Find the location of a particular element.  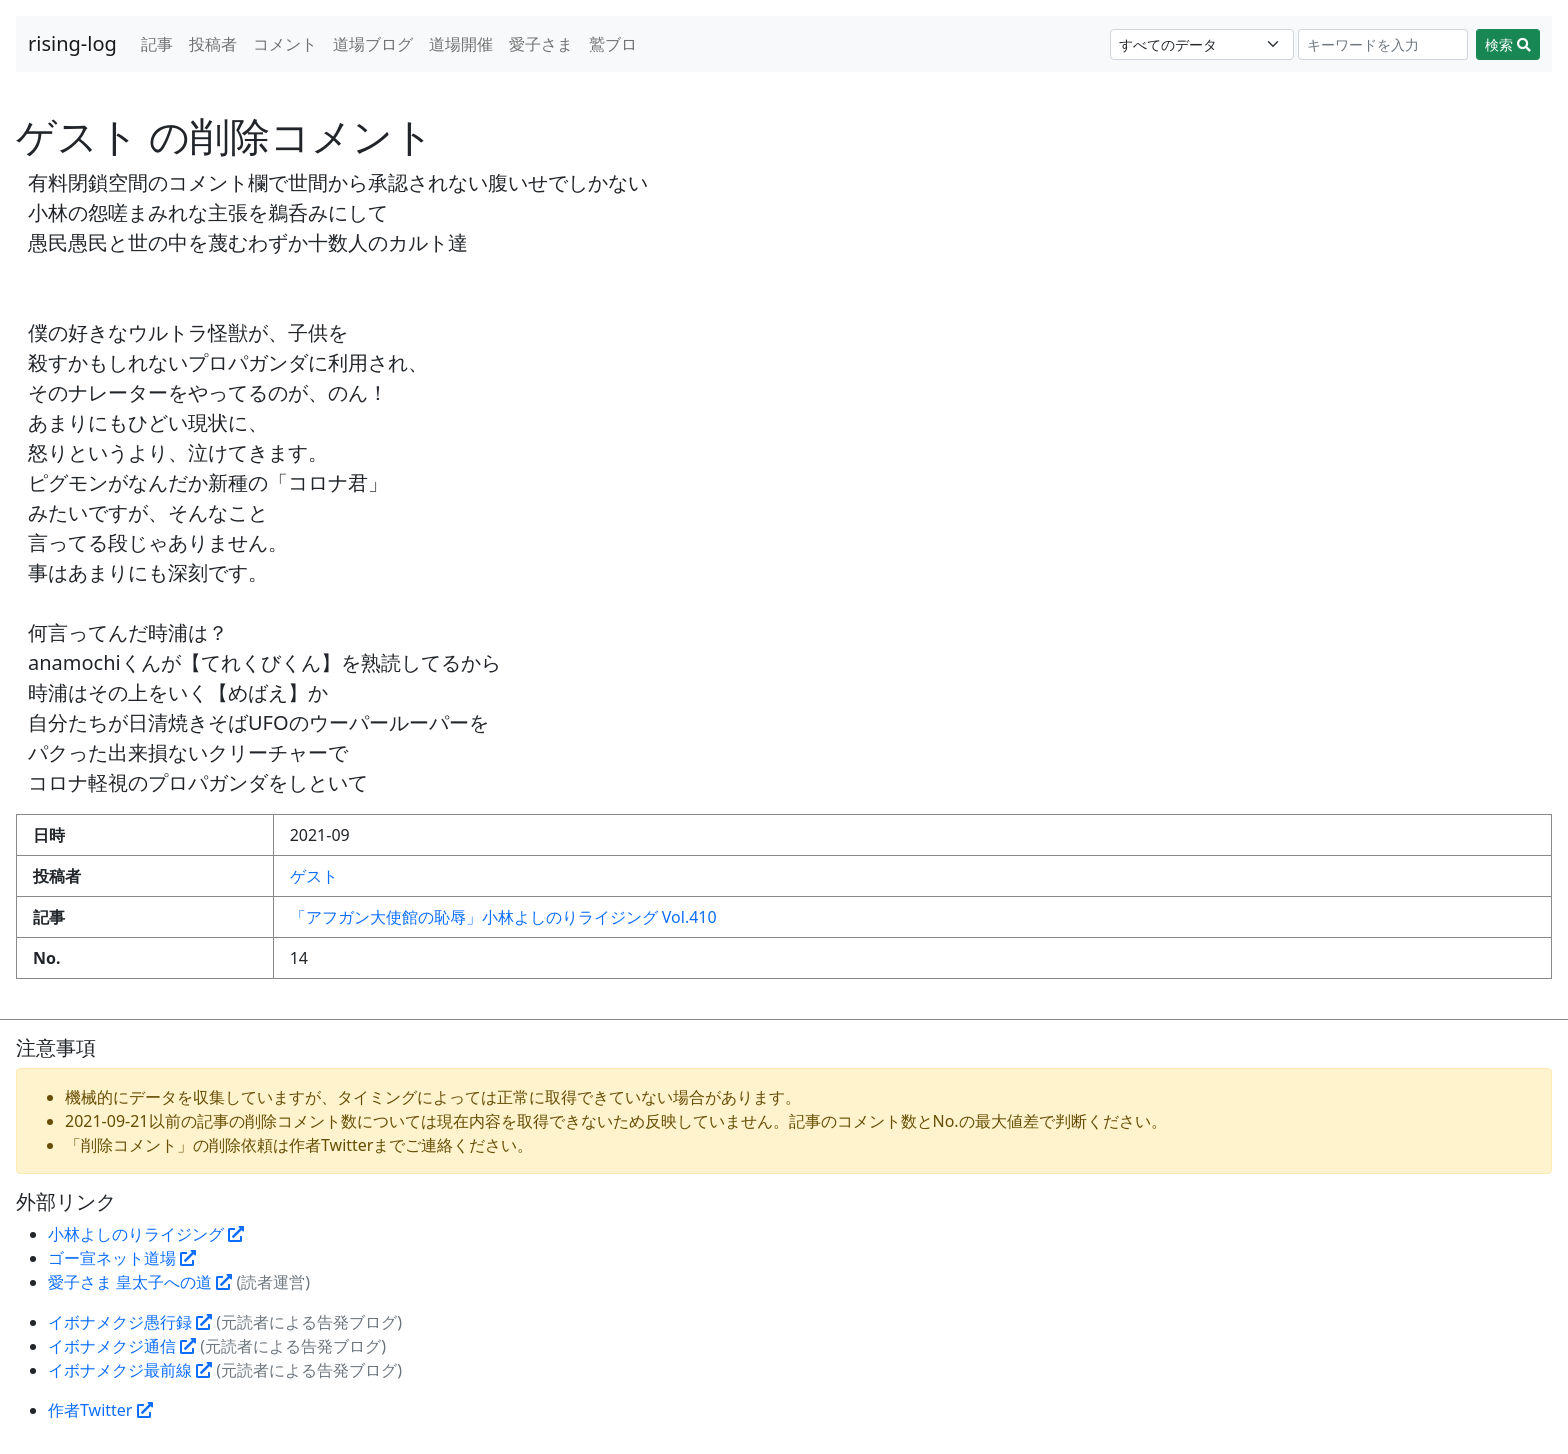

道場ブログ is located at coordinates (373, 44).